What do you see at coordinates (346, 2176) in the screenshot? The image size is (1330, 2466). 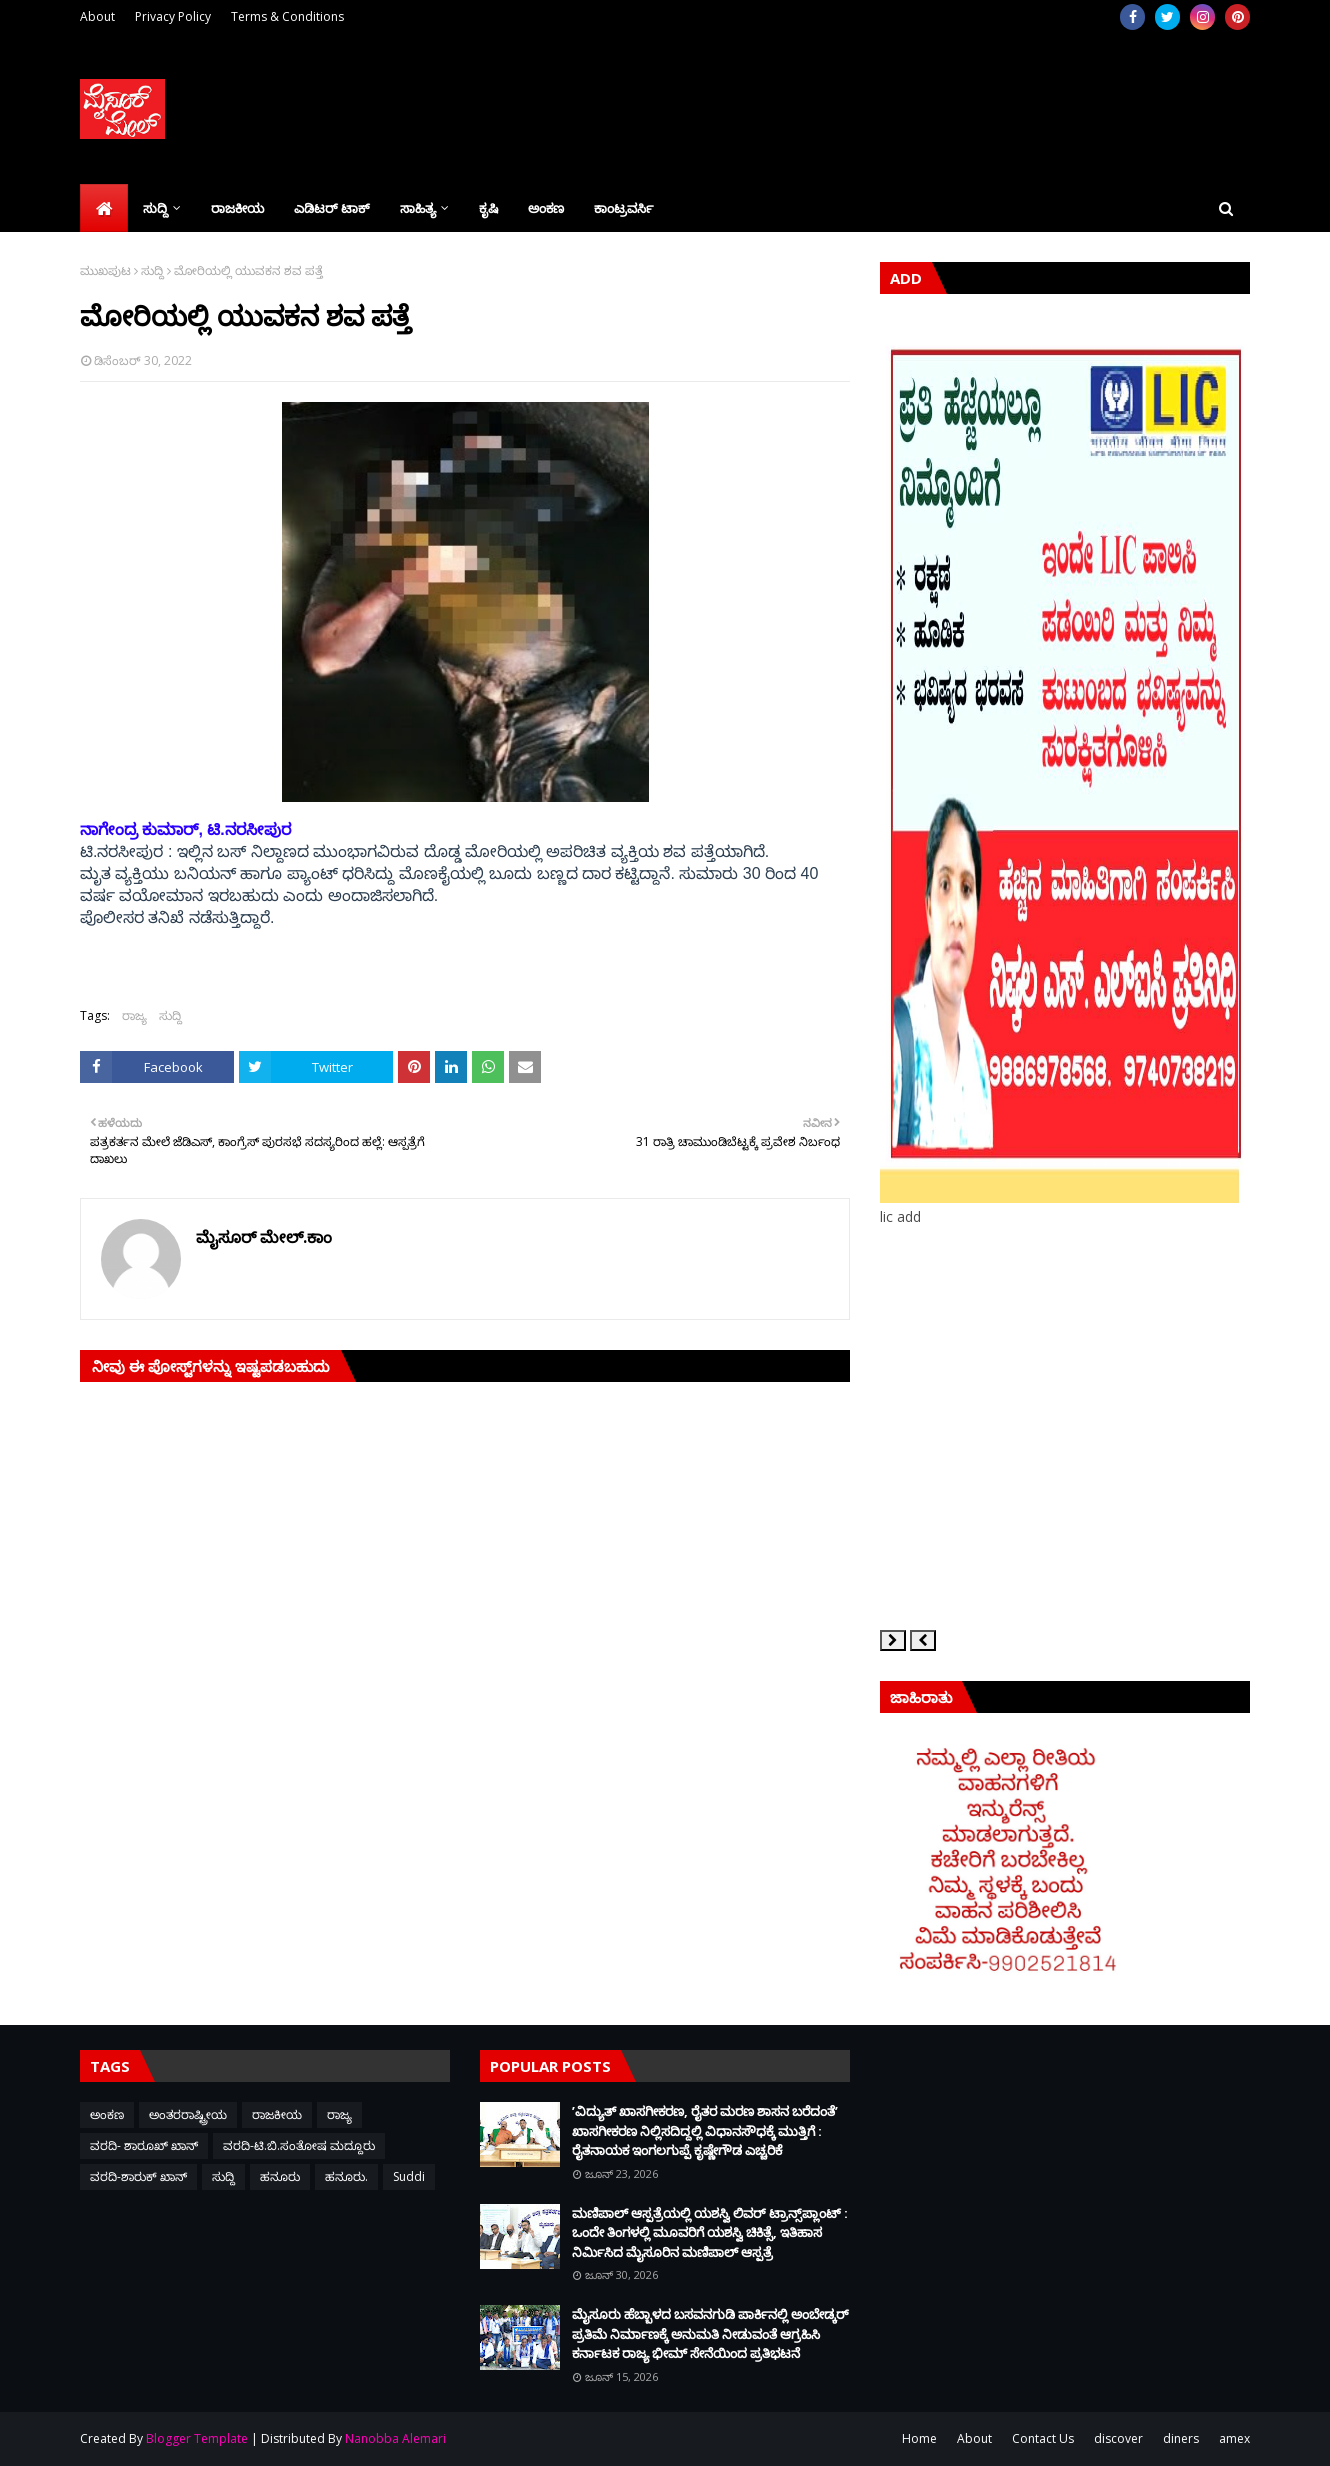 I see `ಹನೂರು.` at bounding box center [346, 2176].